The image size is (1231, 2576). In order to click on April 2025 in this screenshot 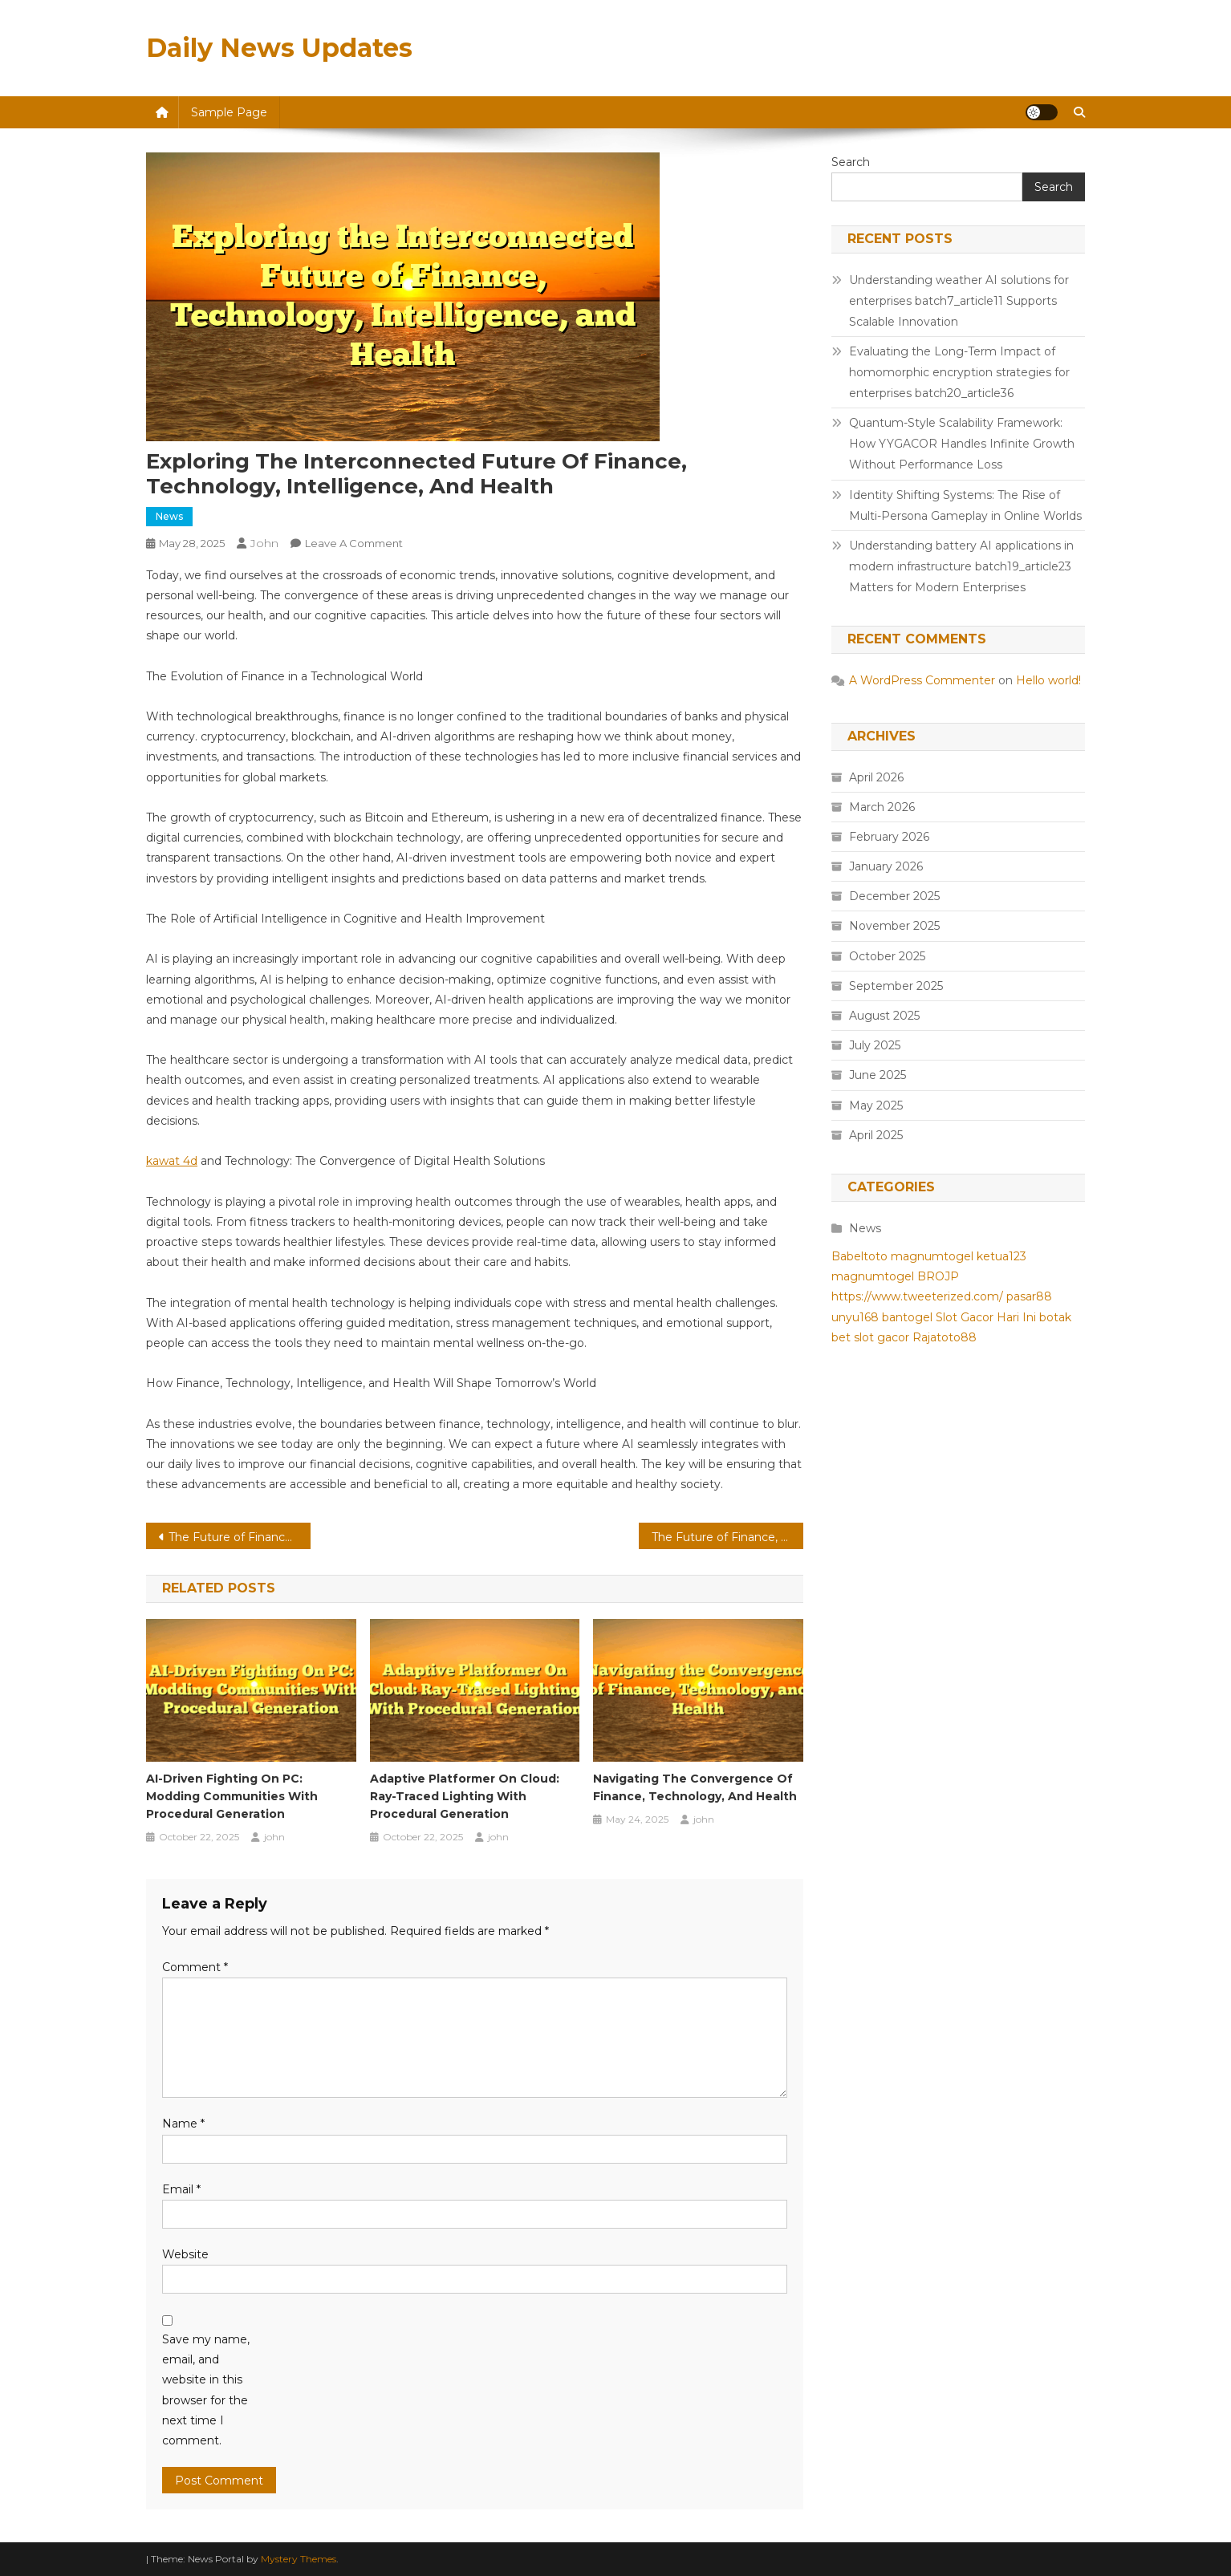, I will do `click(876, 1135)`.